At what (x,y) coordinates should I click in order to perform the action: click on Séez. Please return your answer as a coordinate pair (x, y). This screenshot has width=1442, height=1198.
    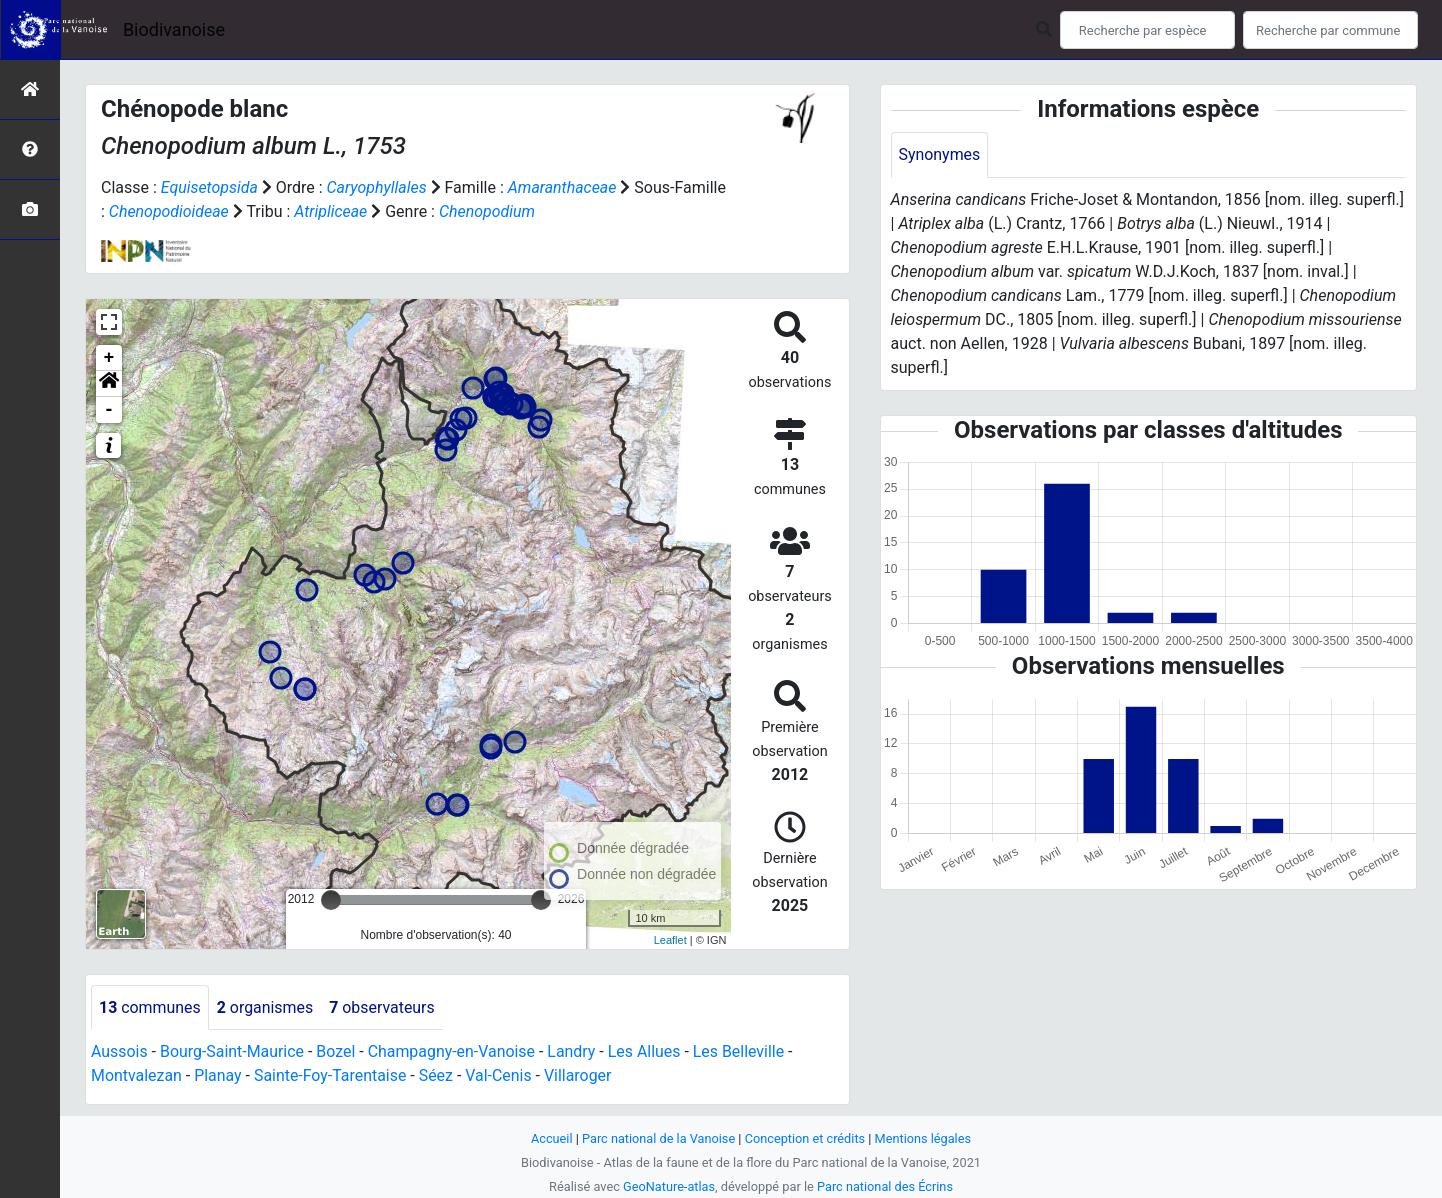
    Looking at the image, I should click on (437, 1076).